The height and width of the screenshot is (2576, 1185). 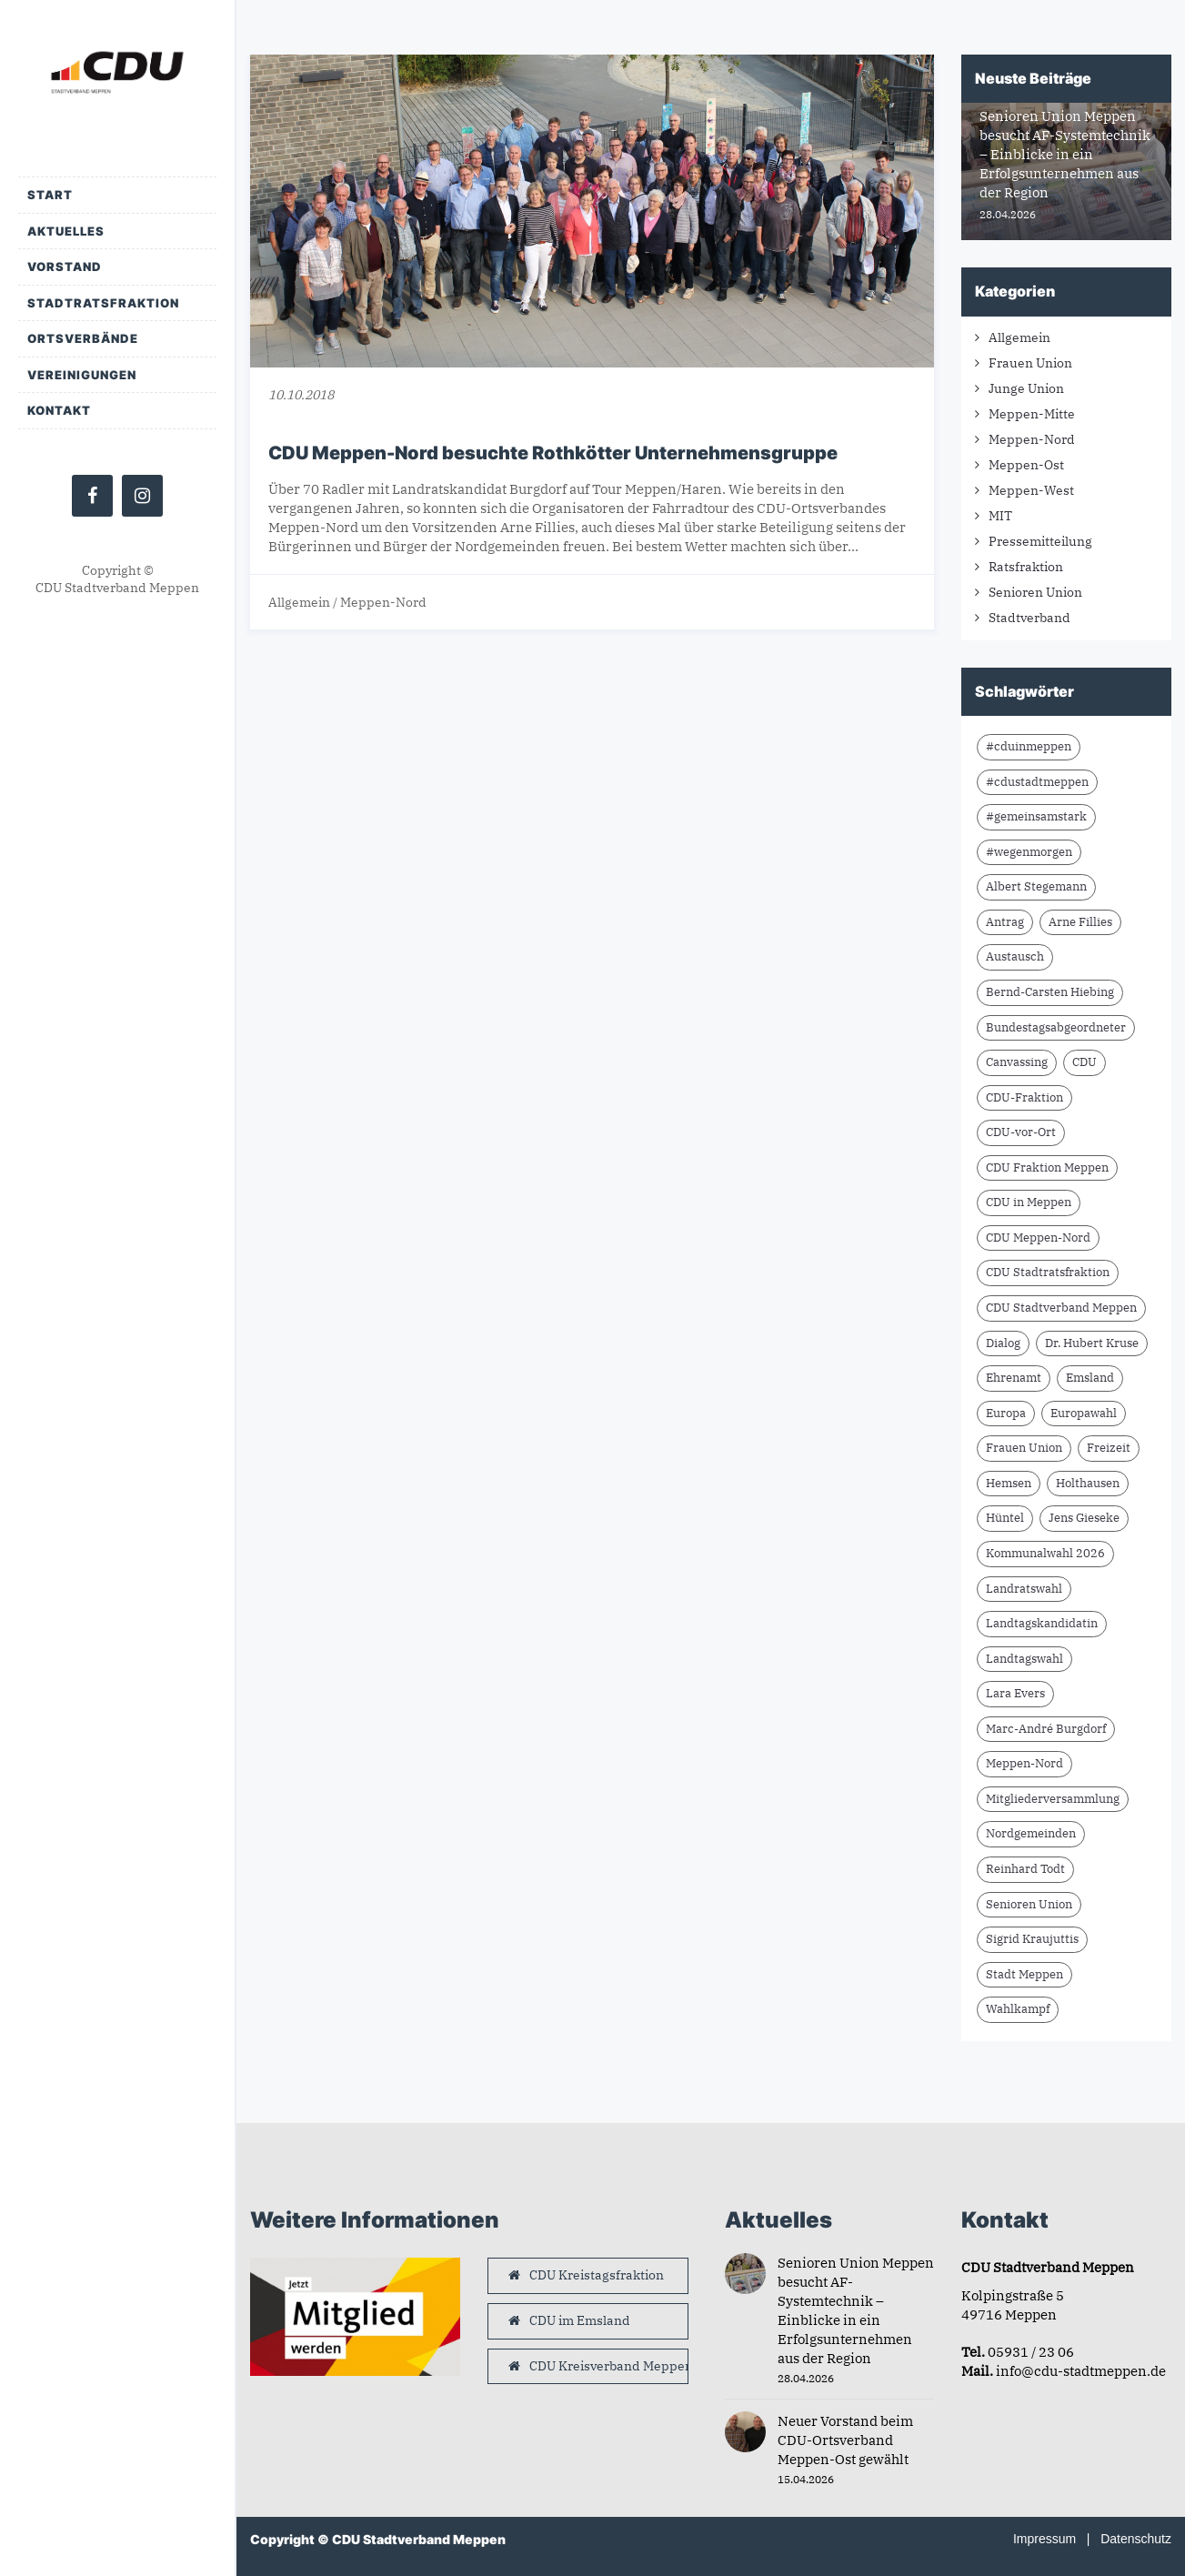 What do you see at coordinates (1032, 414) in the screenshot?
I see `Meppen-Mitte` at bounding box center [1032, 414].